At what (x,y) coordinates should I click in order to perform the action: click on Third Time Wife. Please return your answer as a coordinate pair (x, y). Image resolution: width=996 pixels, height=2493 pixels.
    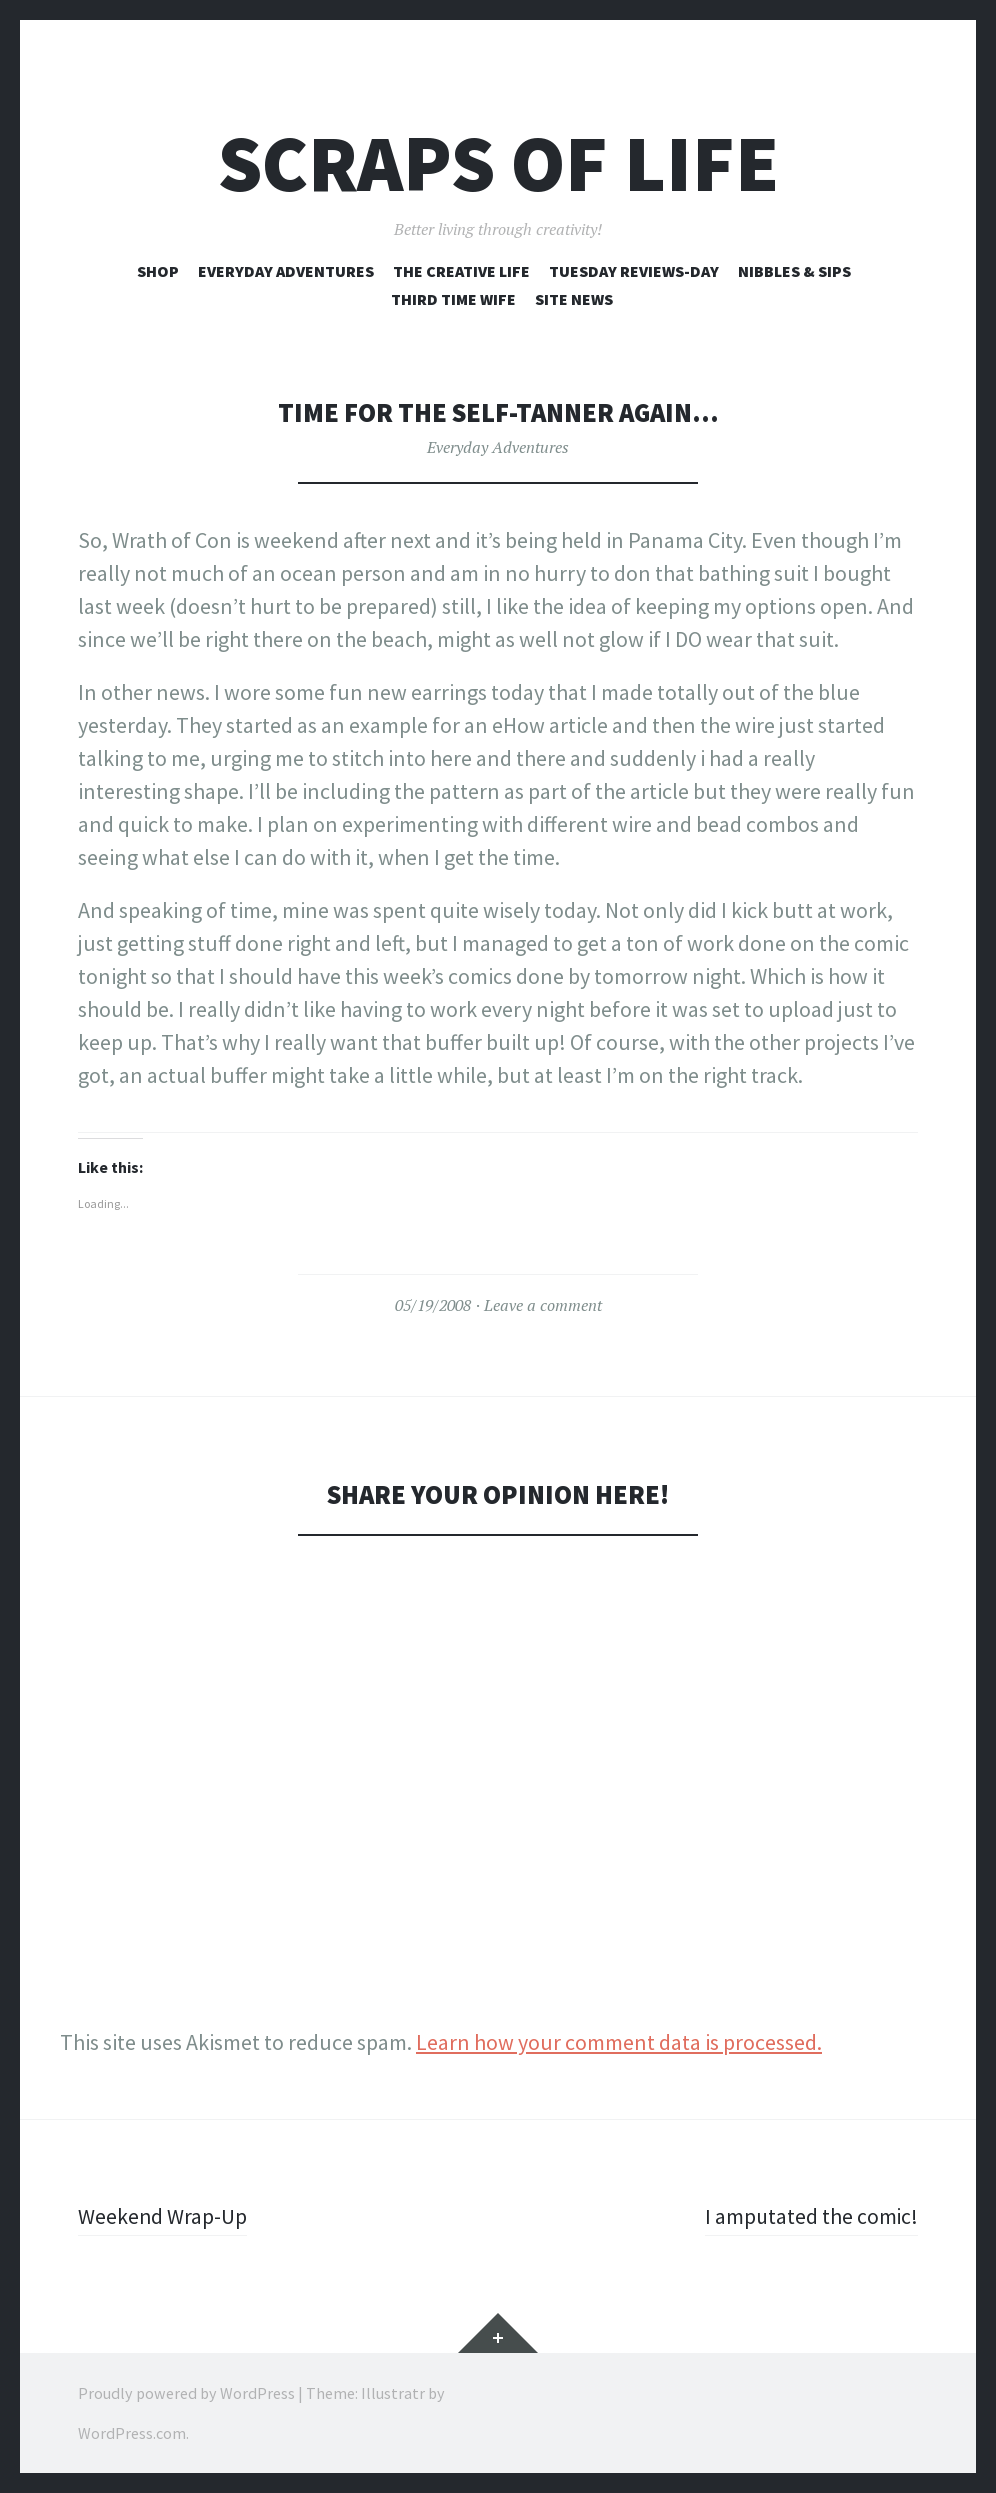
    Looking at the image, I should click on (453, 299).